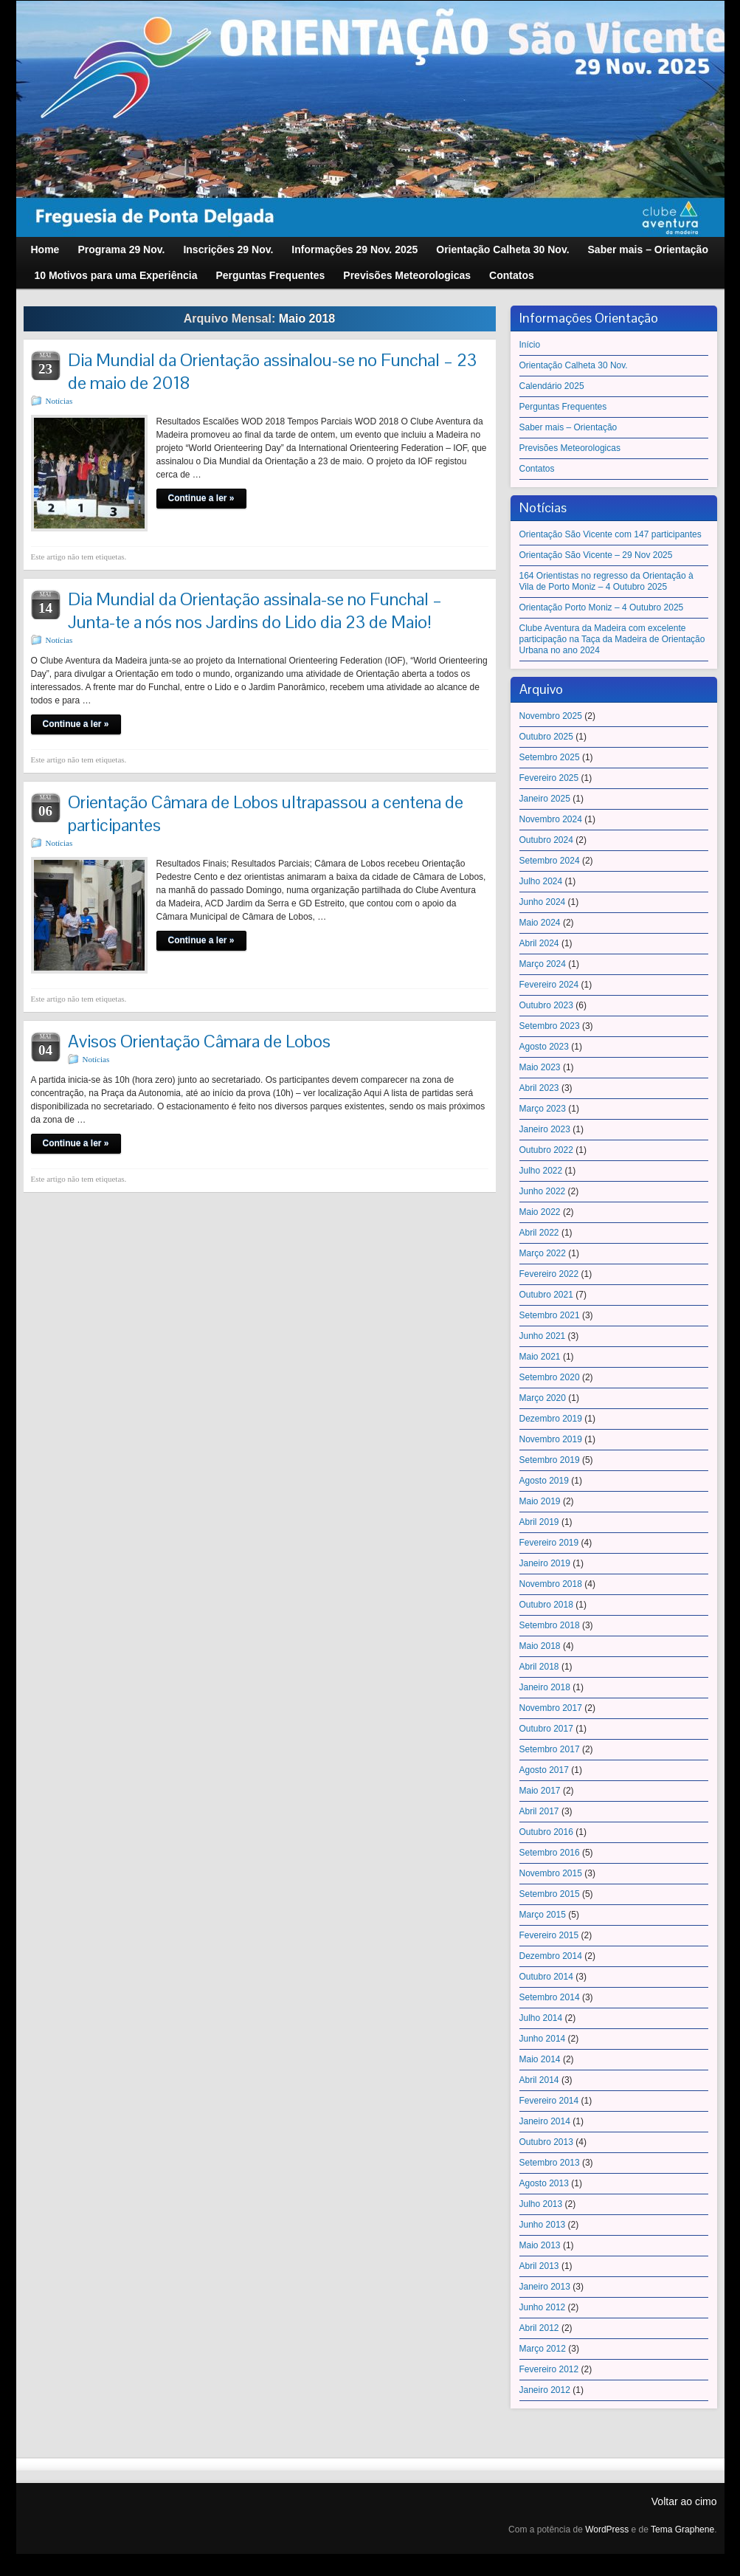 The image size is (740, 2576). Describe the element at coordinates (542, 2348) in the screenshot. I see `Março 2012` at that location.